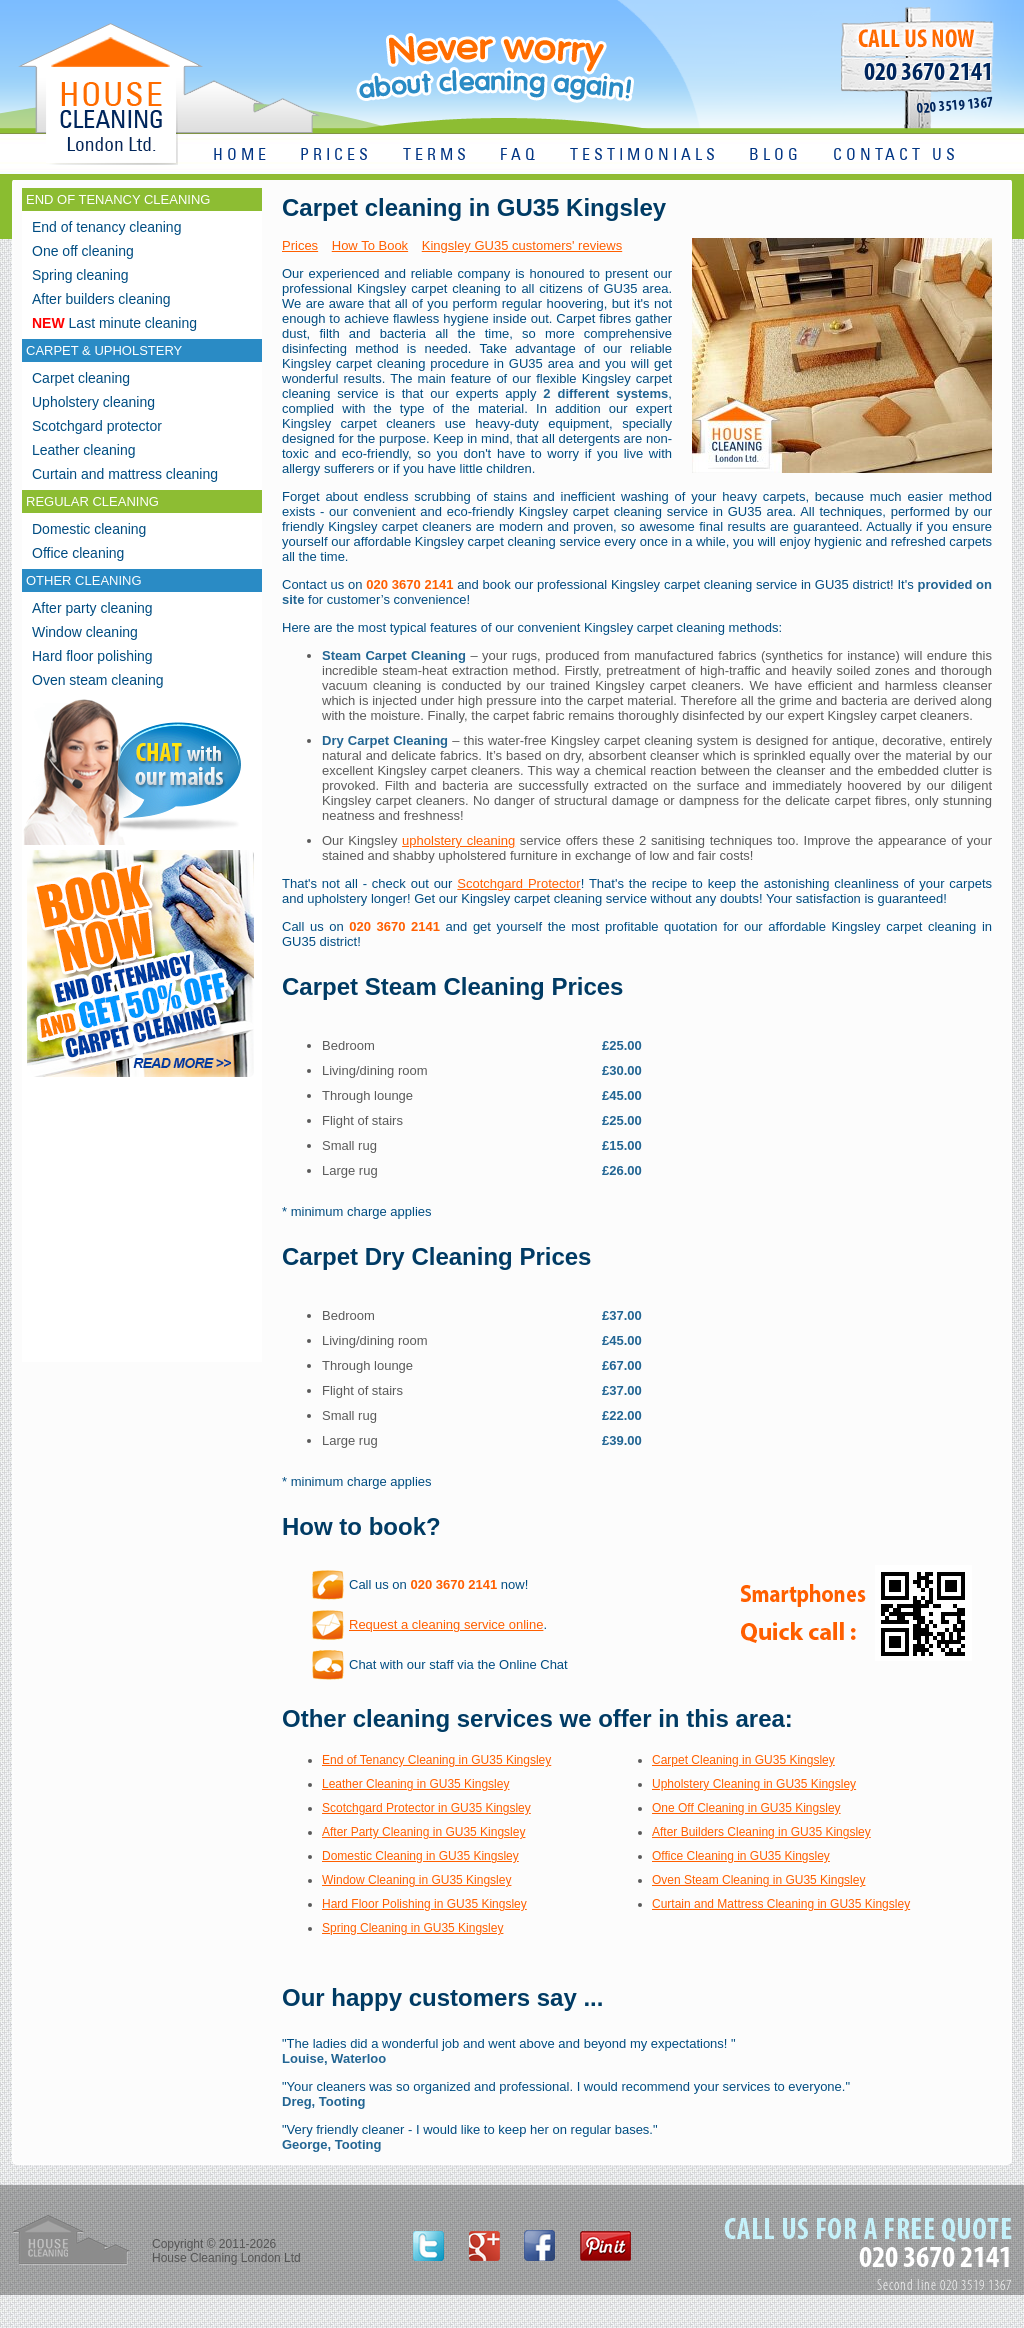  Describe the element at coordinates (114, 323) in the screenshot. I see `Last minute cleaning` at that location.